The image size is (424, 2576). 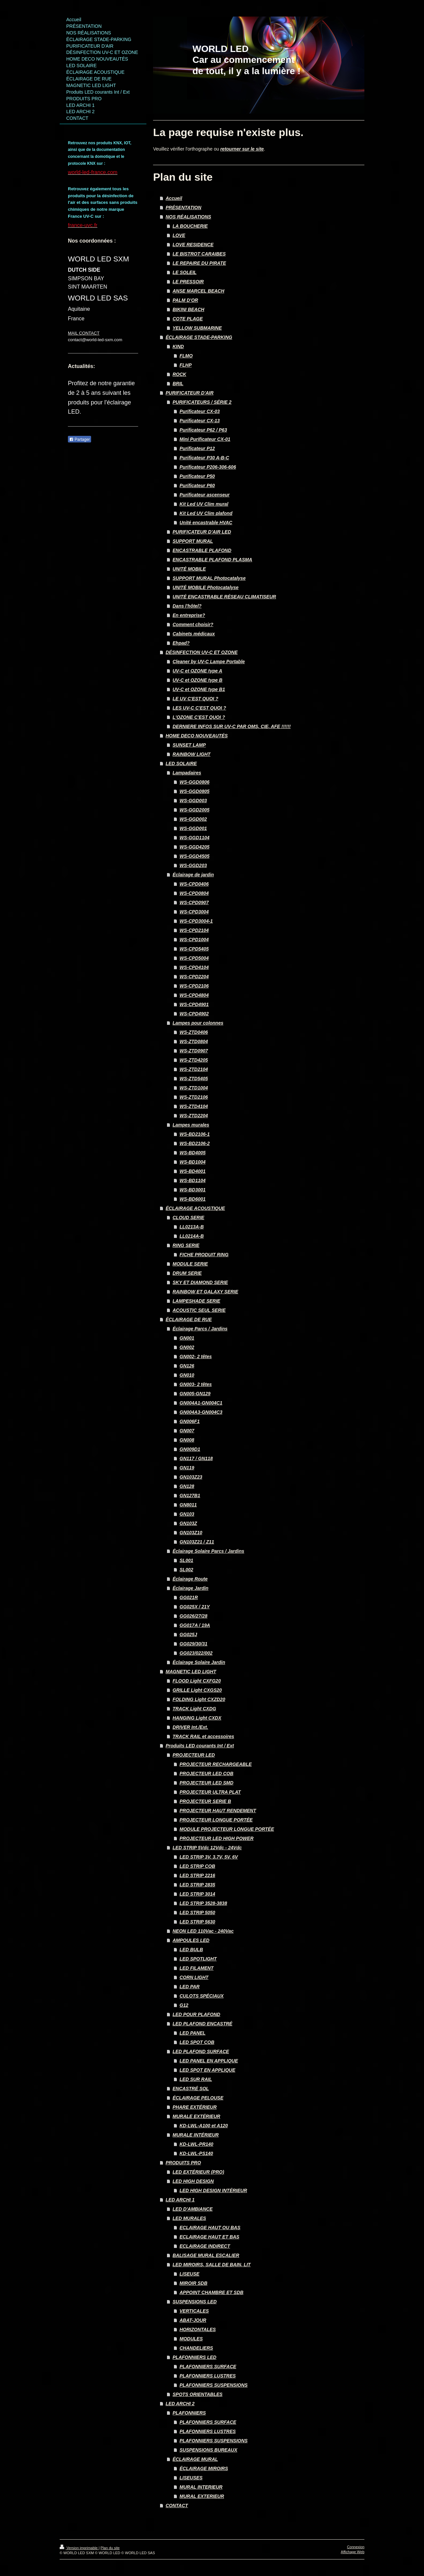 What do you see at coordinates (197, 1894) in the screenshot?
I see `LED STRIP 3014` at bounding box center [197, 1894].